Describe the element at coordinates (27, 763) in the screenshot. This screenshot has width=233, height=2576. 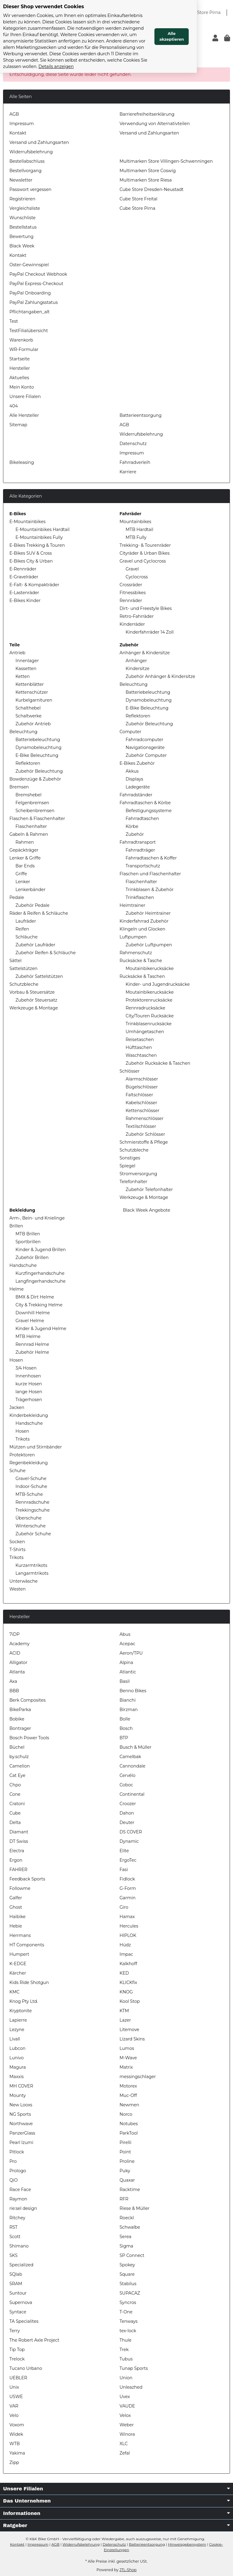
I see `Reflektoren` at that location.